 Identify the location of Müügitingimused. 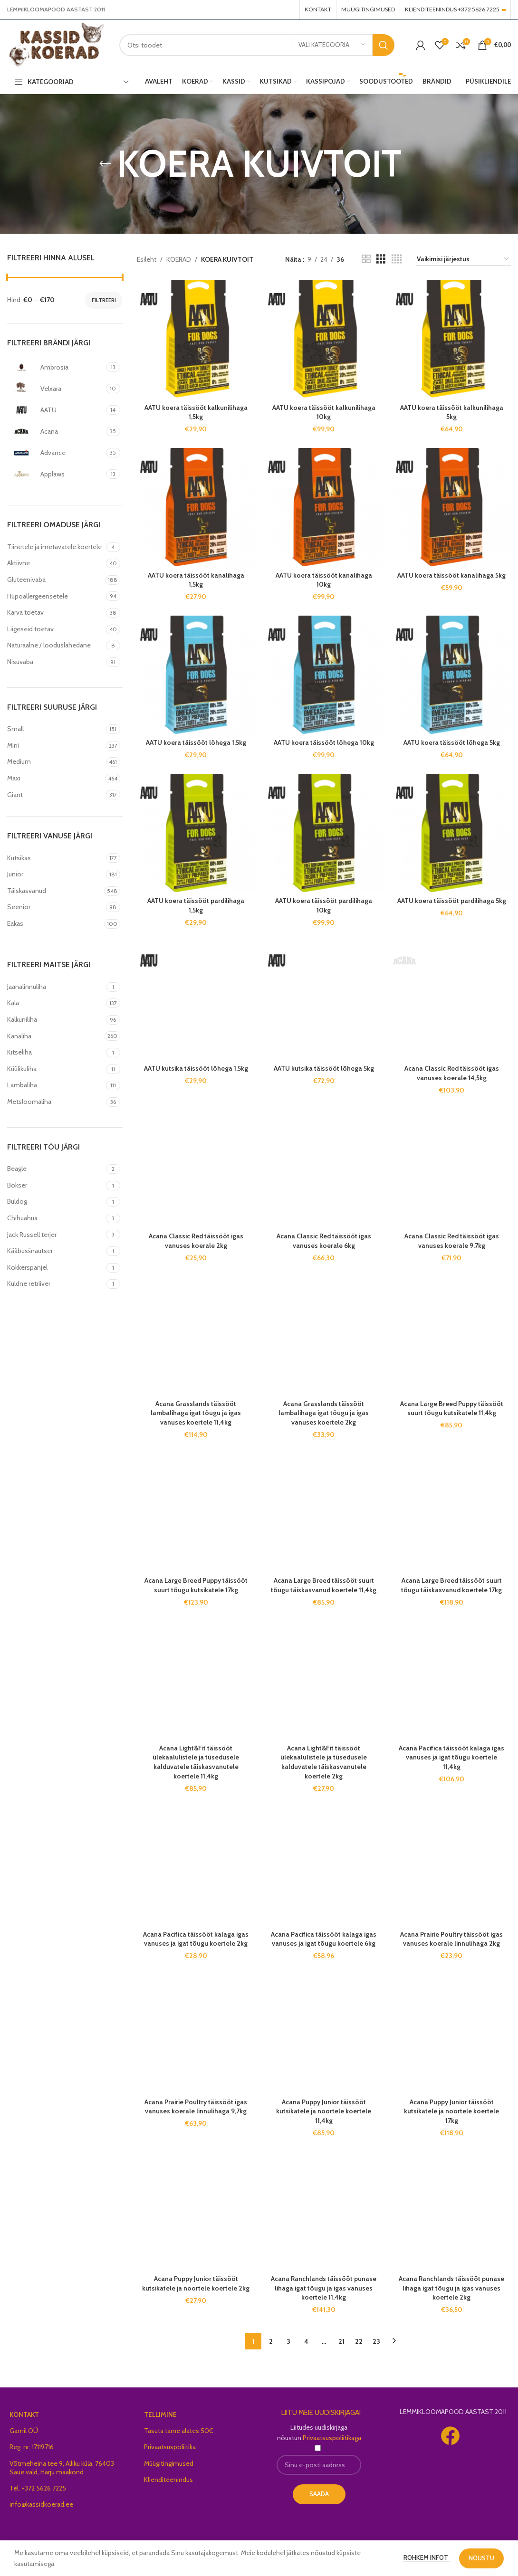
(168, 2145).